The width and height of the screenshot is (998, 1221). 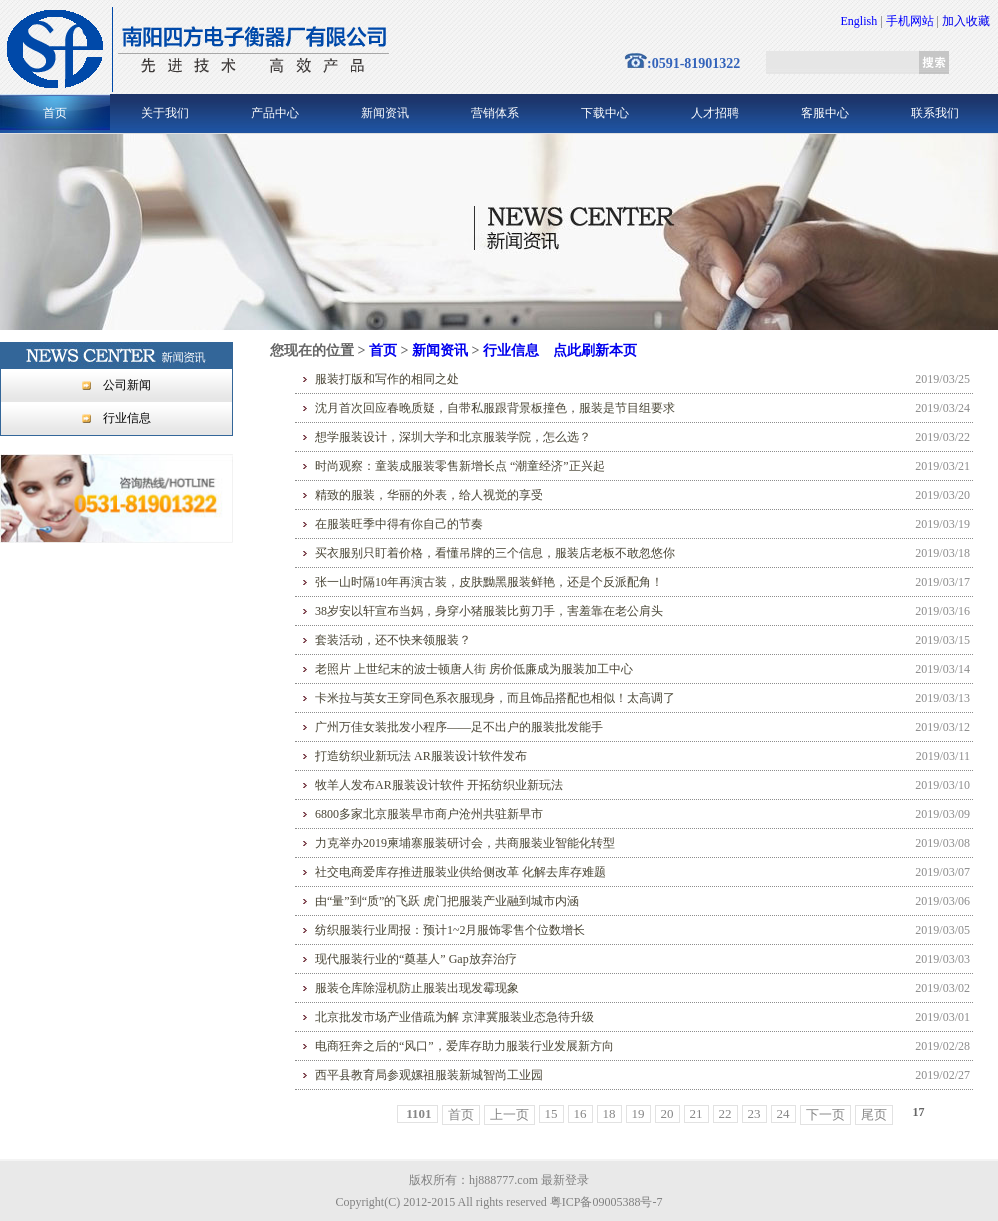 I want to click on 套装活动，还不快来领服装？, so click(x=393, y=640).